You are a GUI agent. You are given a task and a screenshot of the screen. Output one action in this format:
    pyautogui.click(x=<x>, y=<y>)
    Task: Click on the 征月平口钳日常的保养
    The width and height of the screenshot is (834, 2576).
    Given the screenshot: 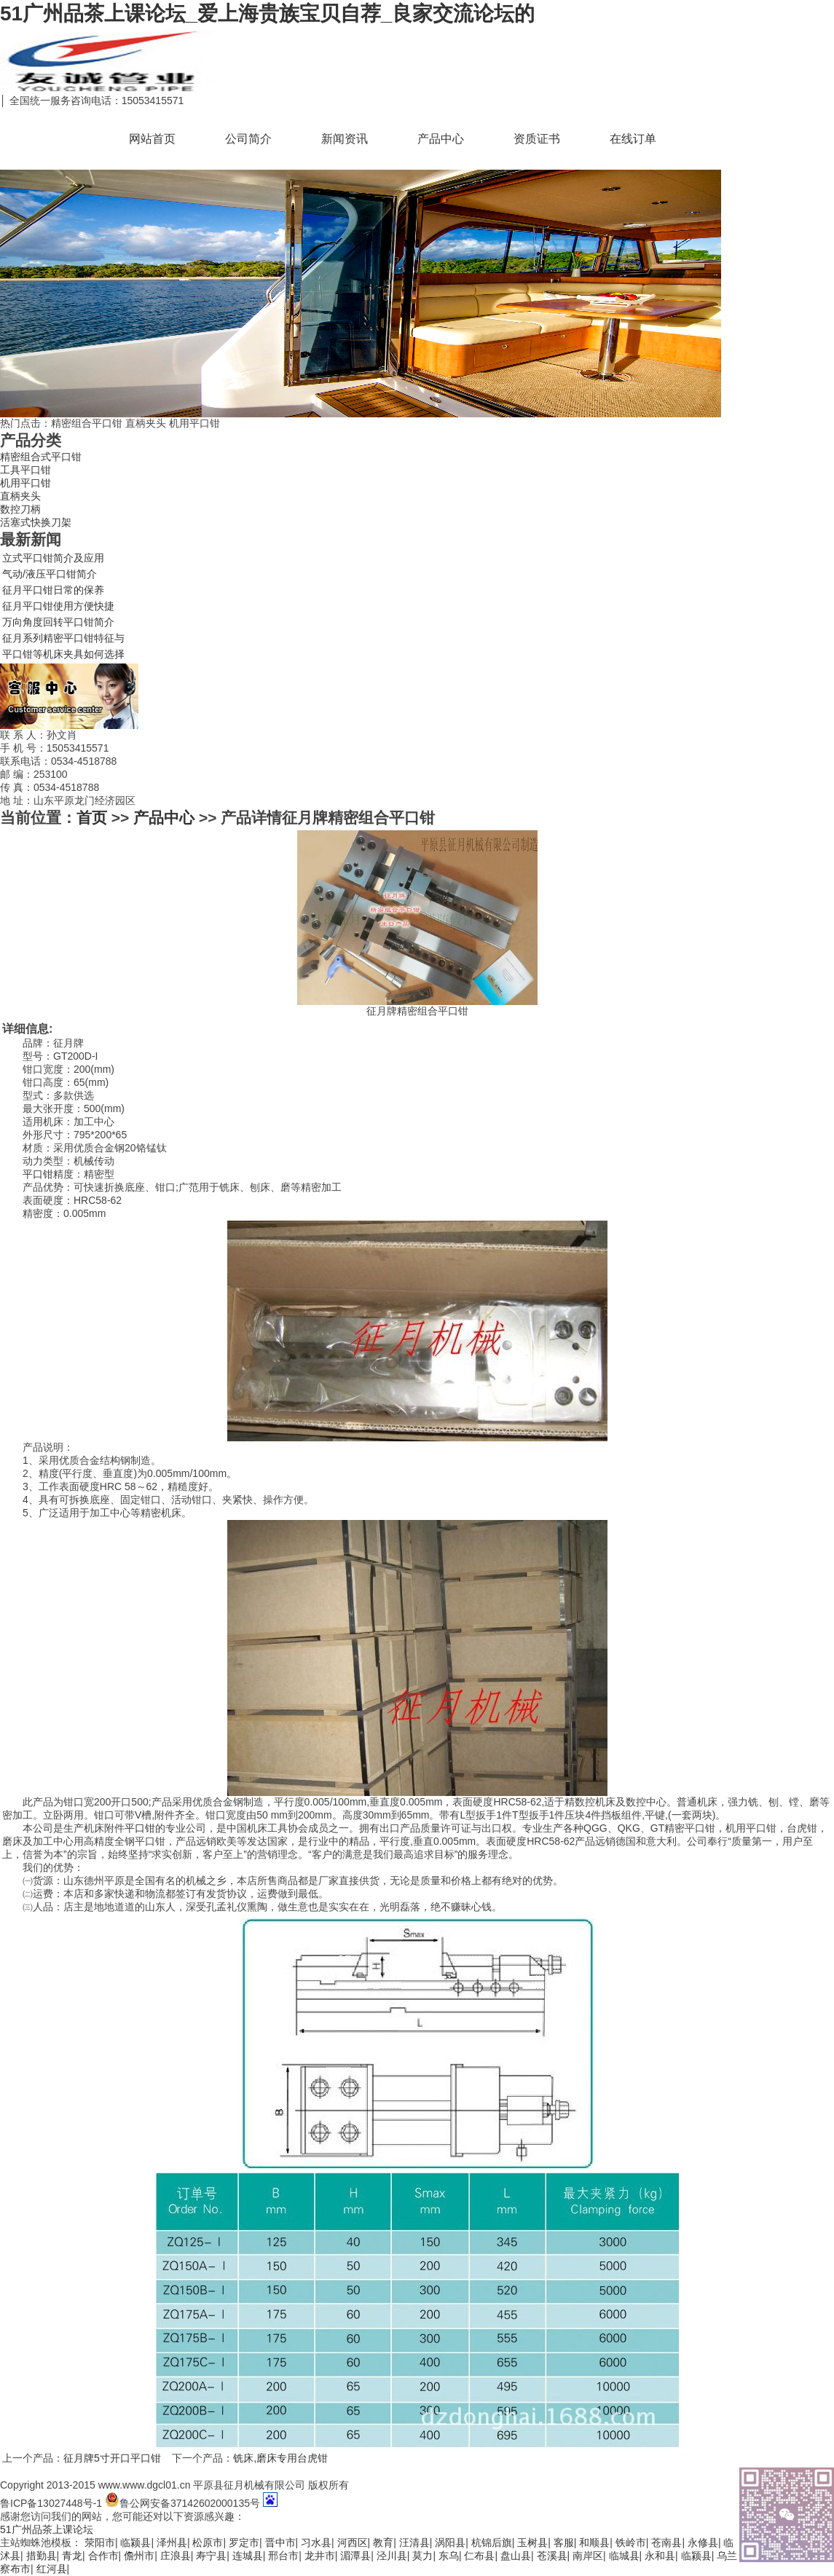 What is the action you would take?
    pyautogui.click(x=53, y=590)
    